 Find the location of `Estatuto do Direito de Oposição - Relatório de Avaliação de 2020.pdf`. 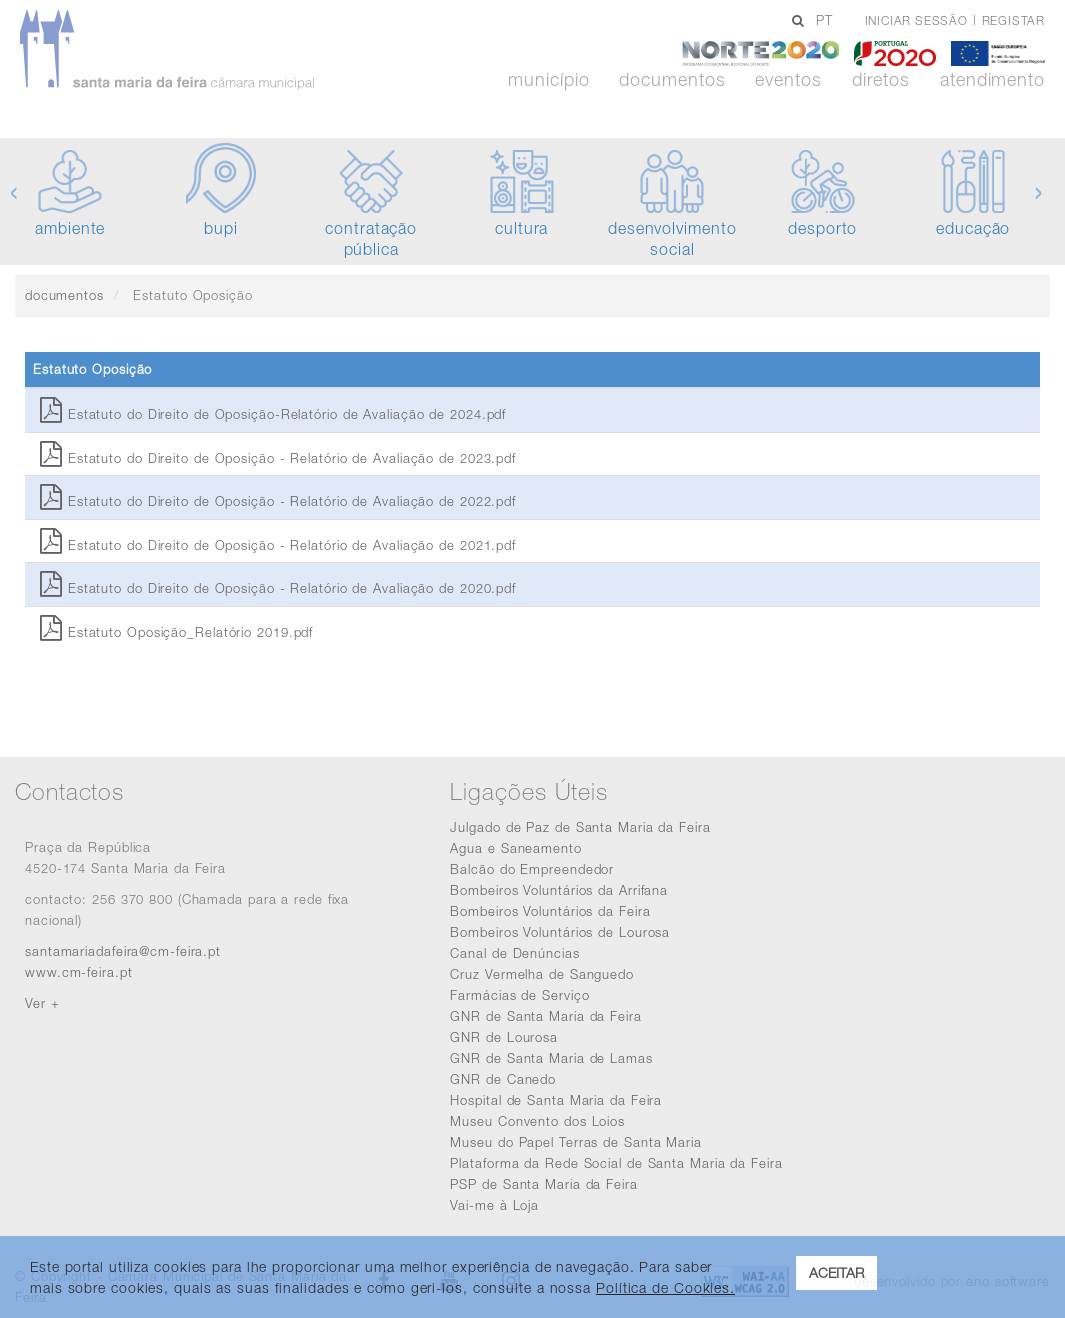

Estatuto do Direito de Oposição - Relatório de Avaliação de 2020.pdf is located at coordinates (278, 588).